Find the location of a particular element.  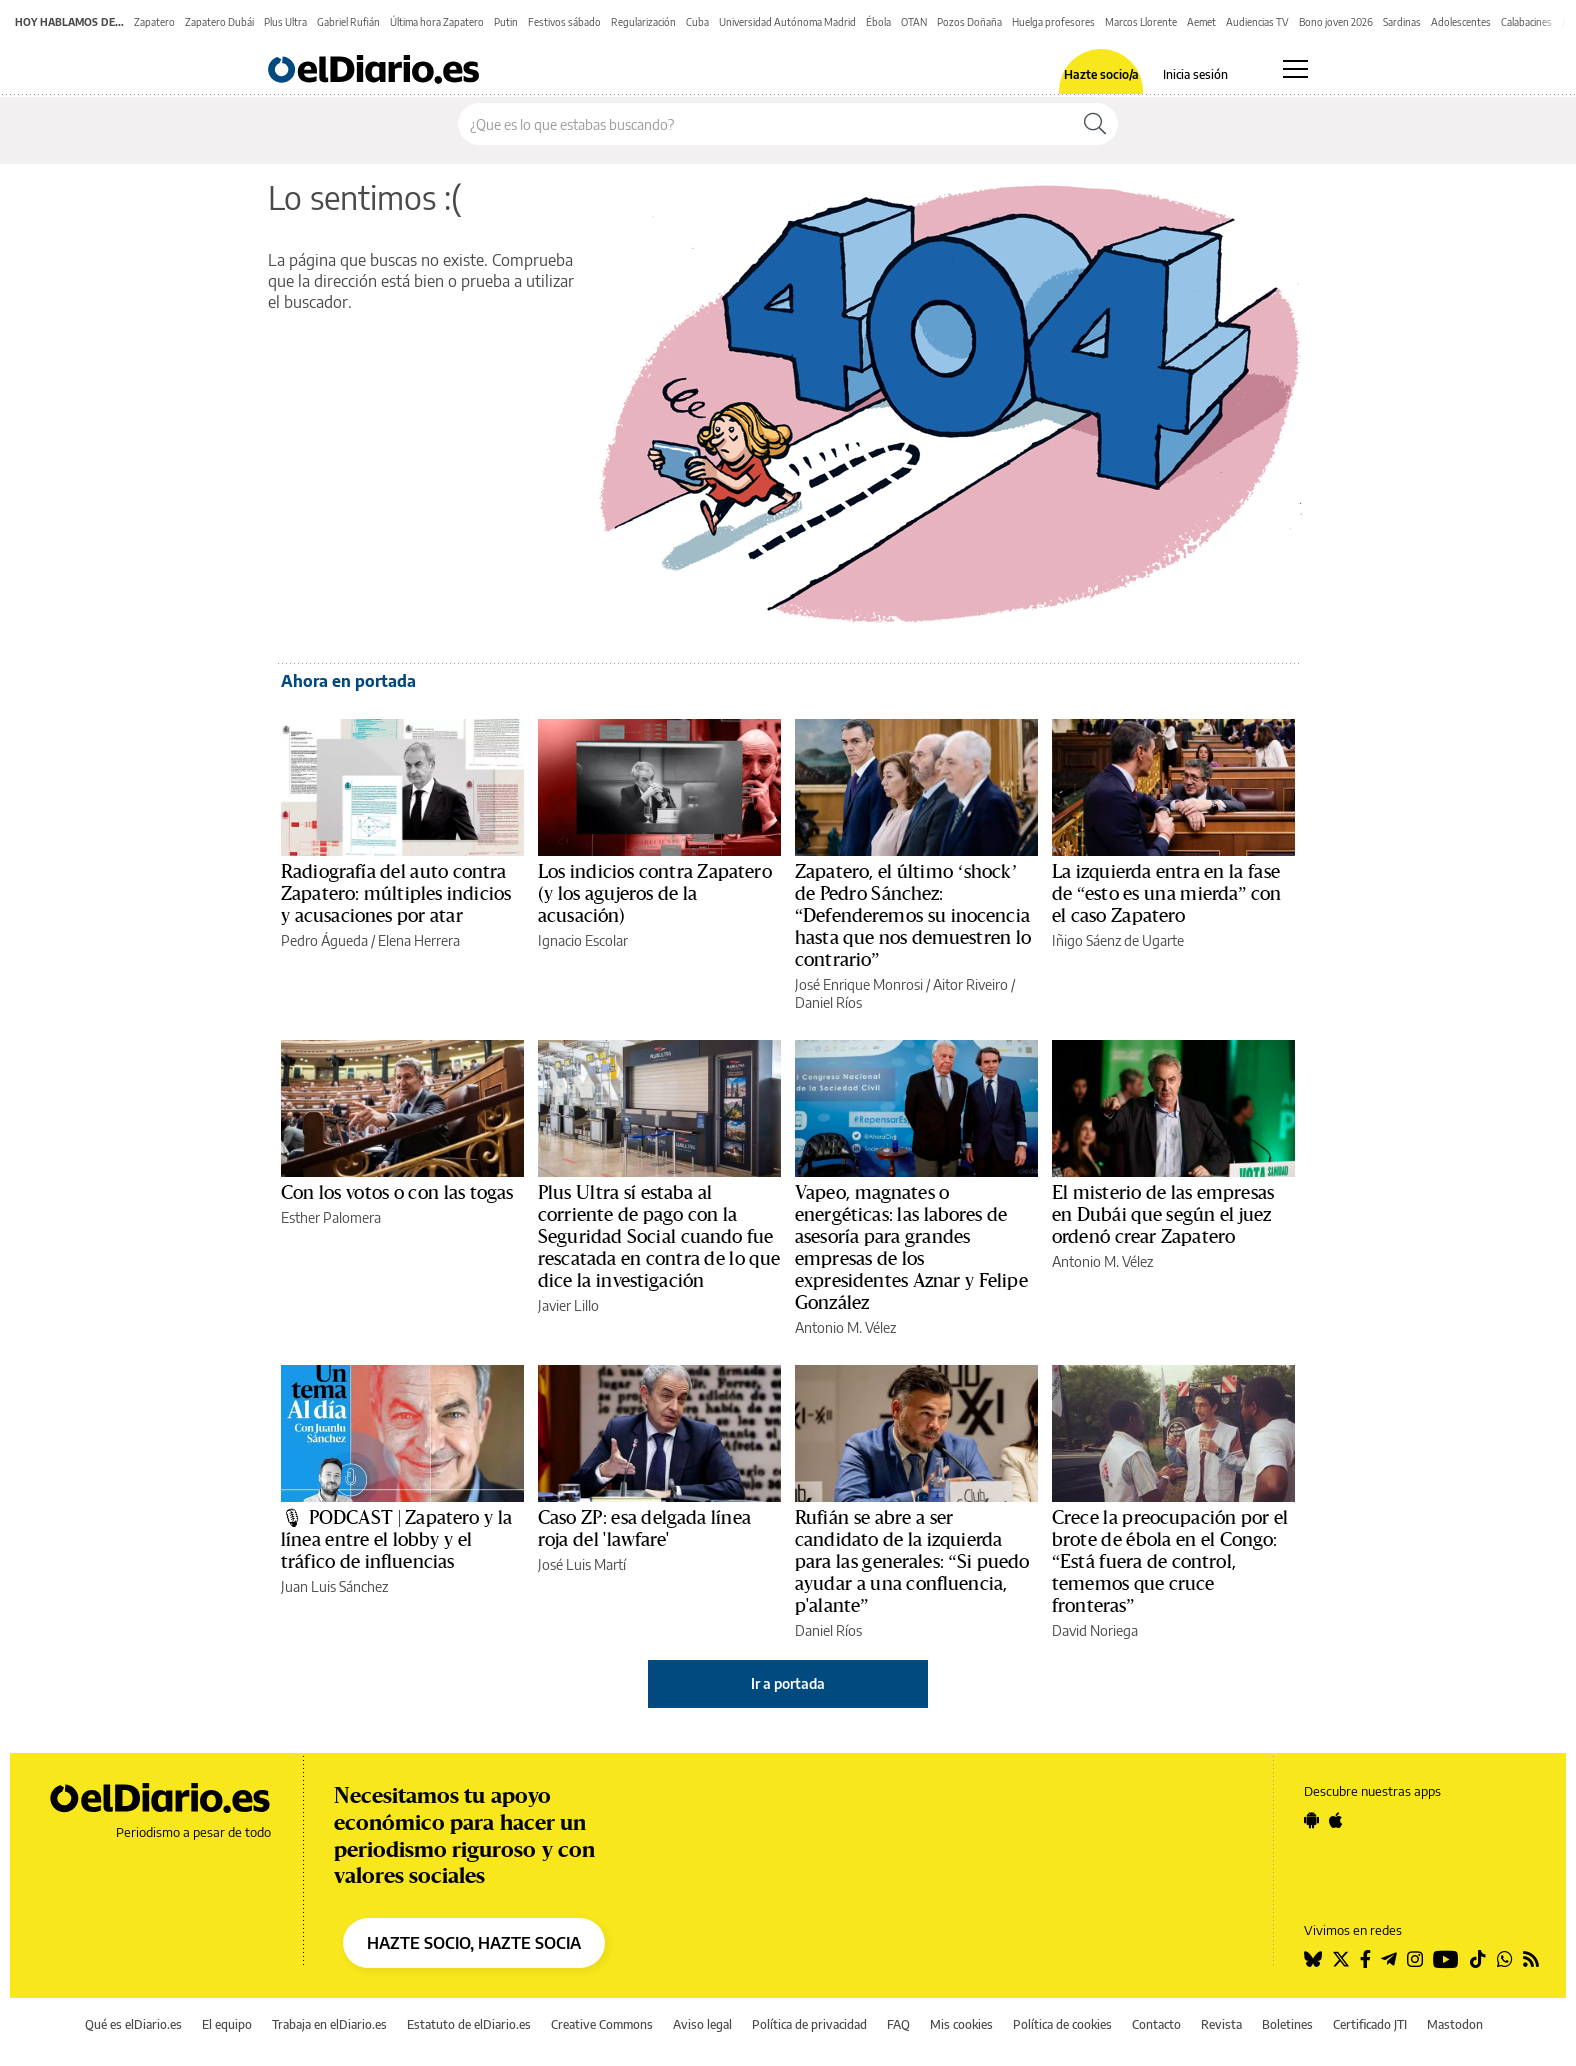

Daniel Ríos is located at coordinates (828, 1002).